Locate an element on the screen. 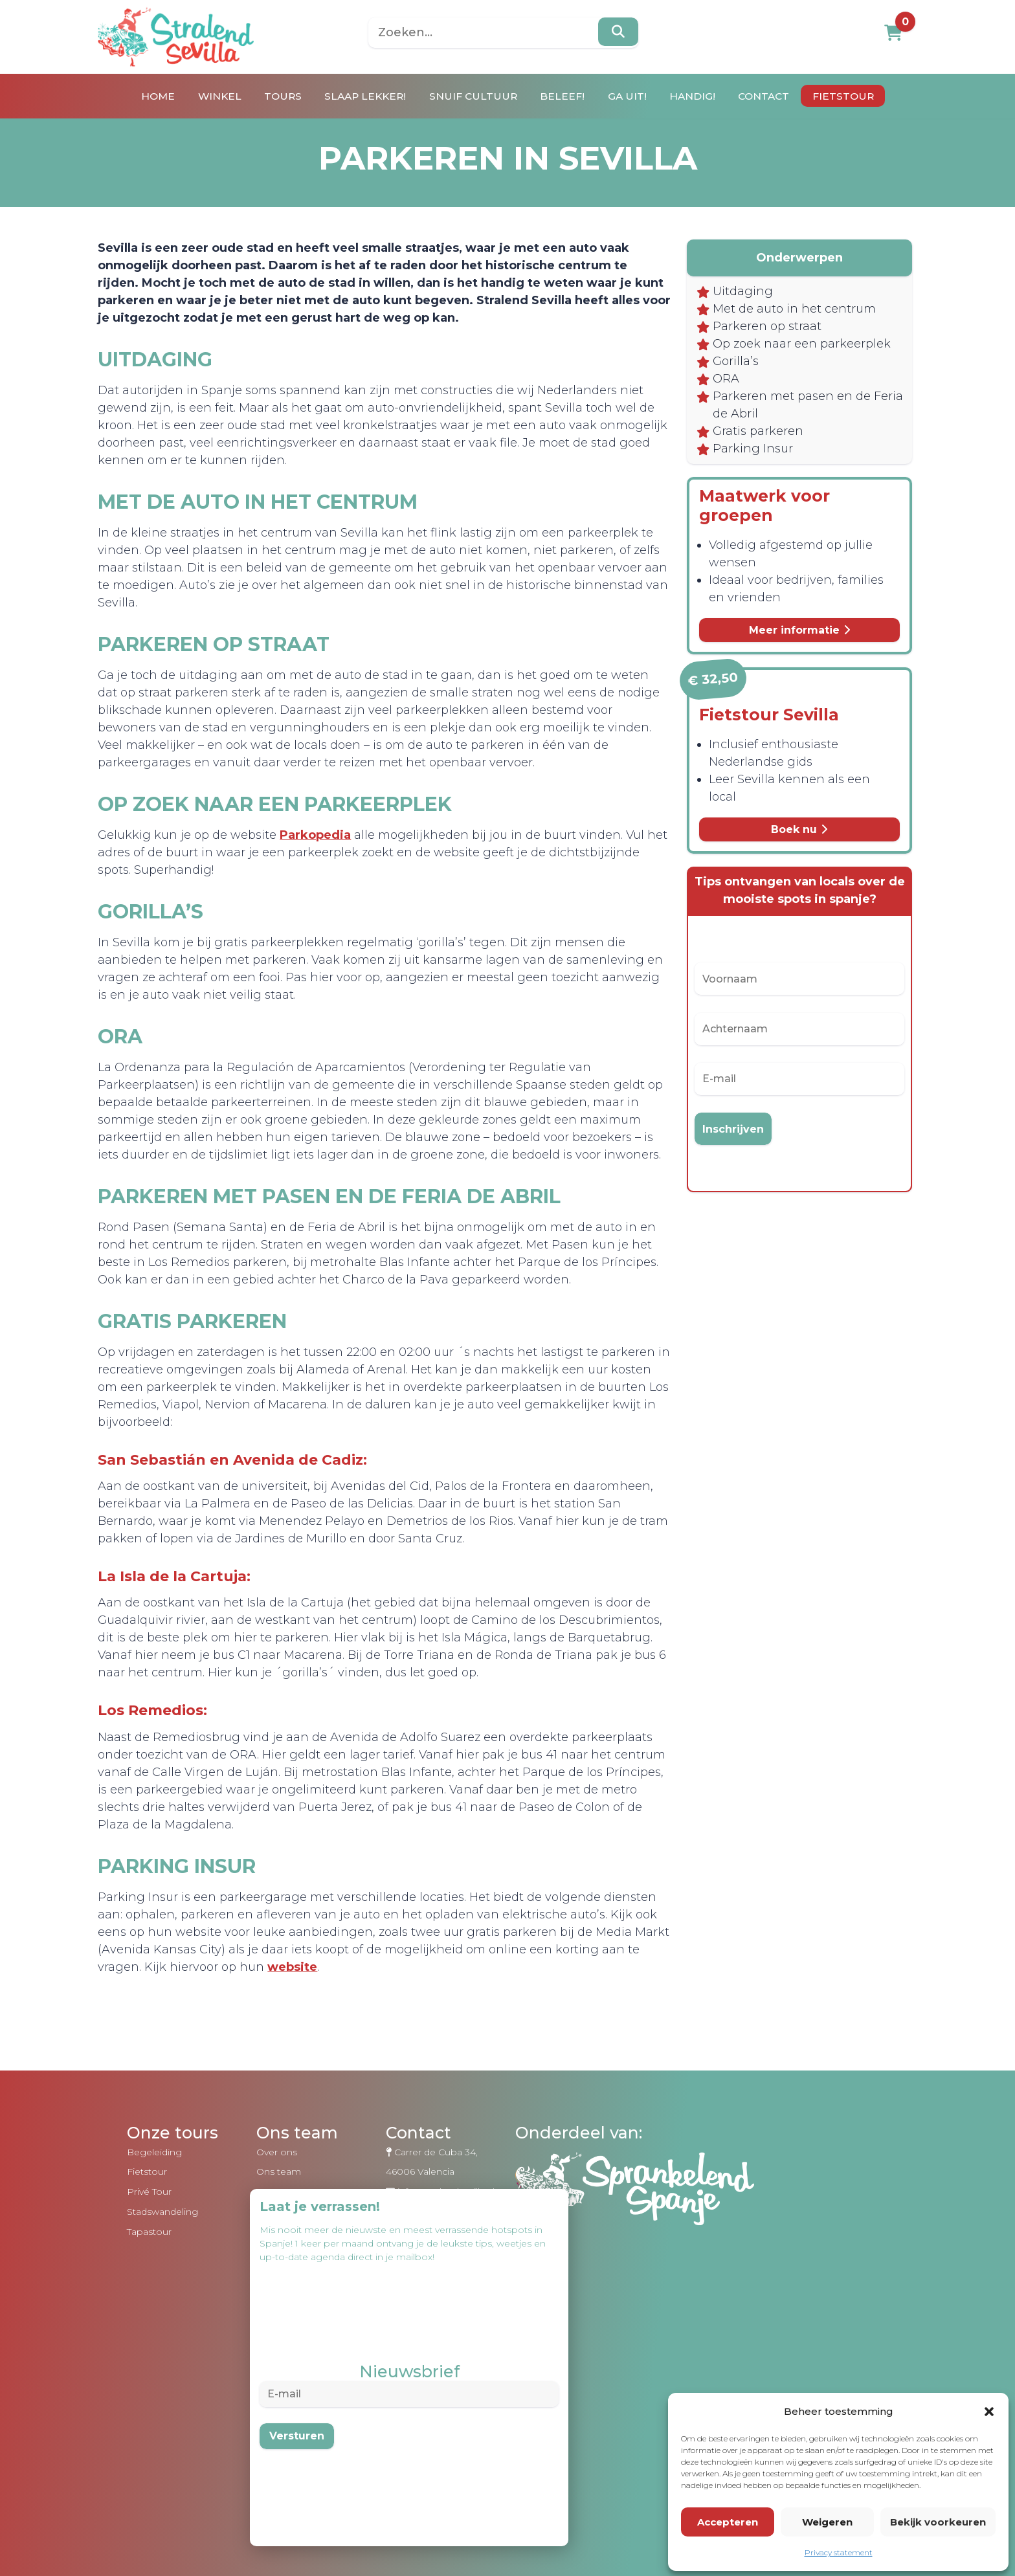 This screenshot has width=1015, height=2576. Tours is located at coordinates (271, 96).